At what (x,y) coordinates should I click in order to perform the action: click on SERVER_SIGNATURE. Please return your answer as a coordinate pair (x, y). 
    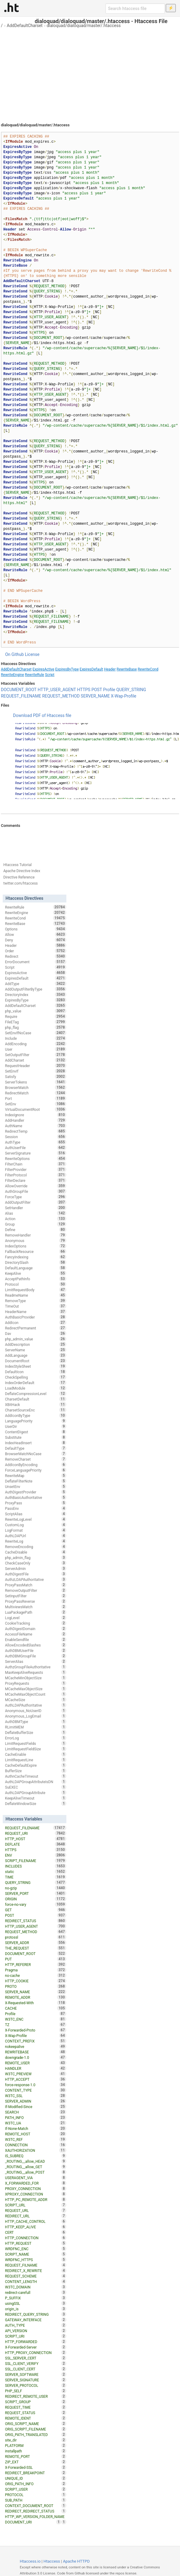
    Looking at the image, I should click on (35, 2379).